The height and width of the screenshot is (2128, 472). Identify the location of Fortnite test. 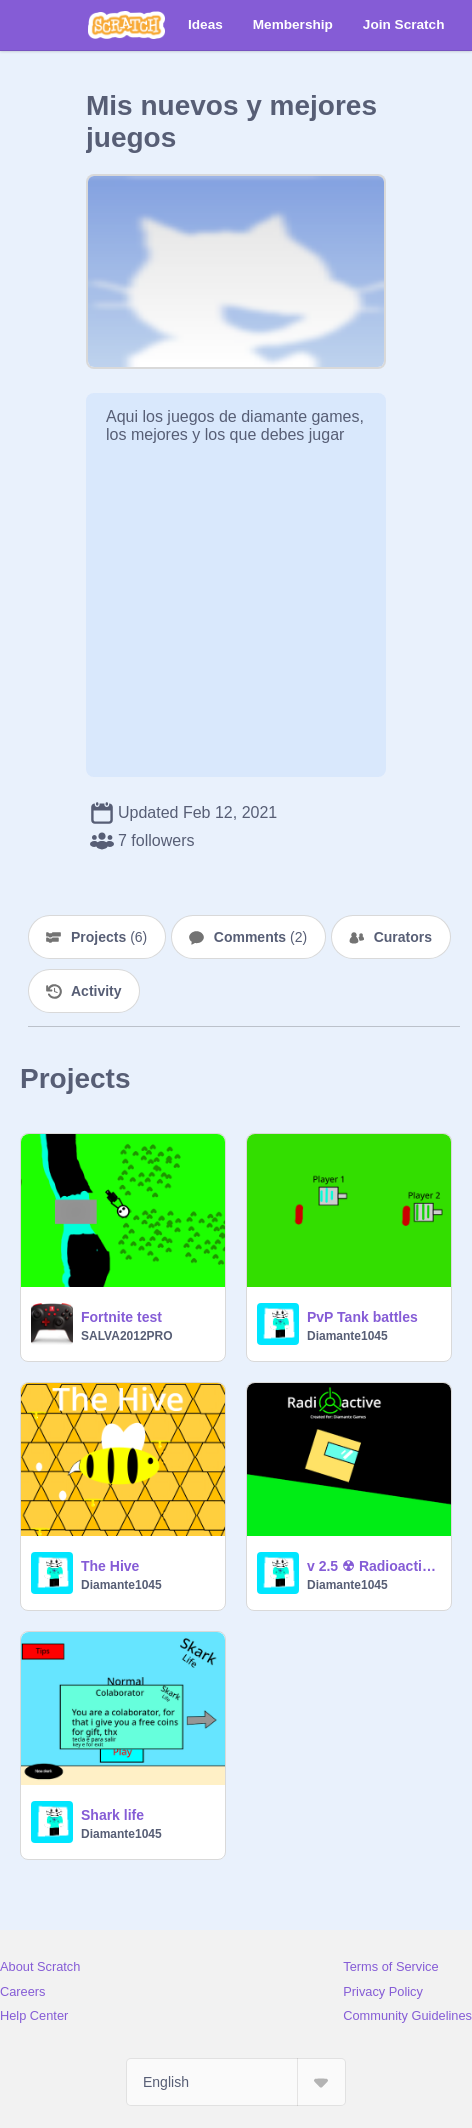
(121, 1317).